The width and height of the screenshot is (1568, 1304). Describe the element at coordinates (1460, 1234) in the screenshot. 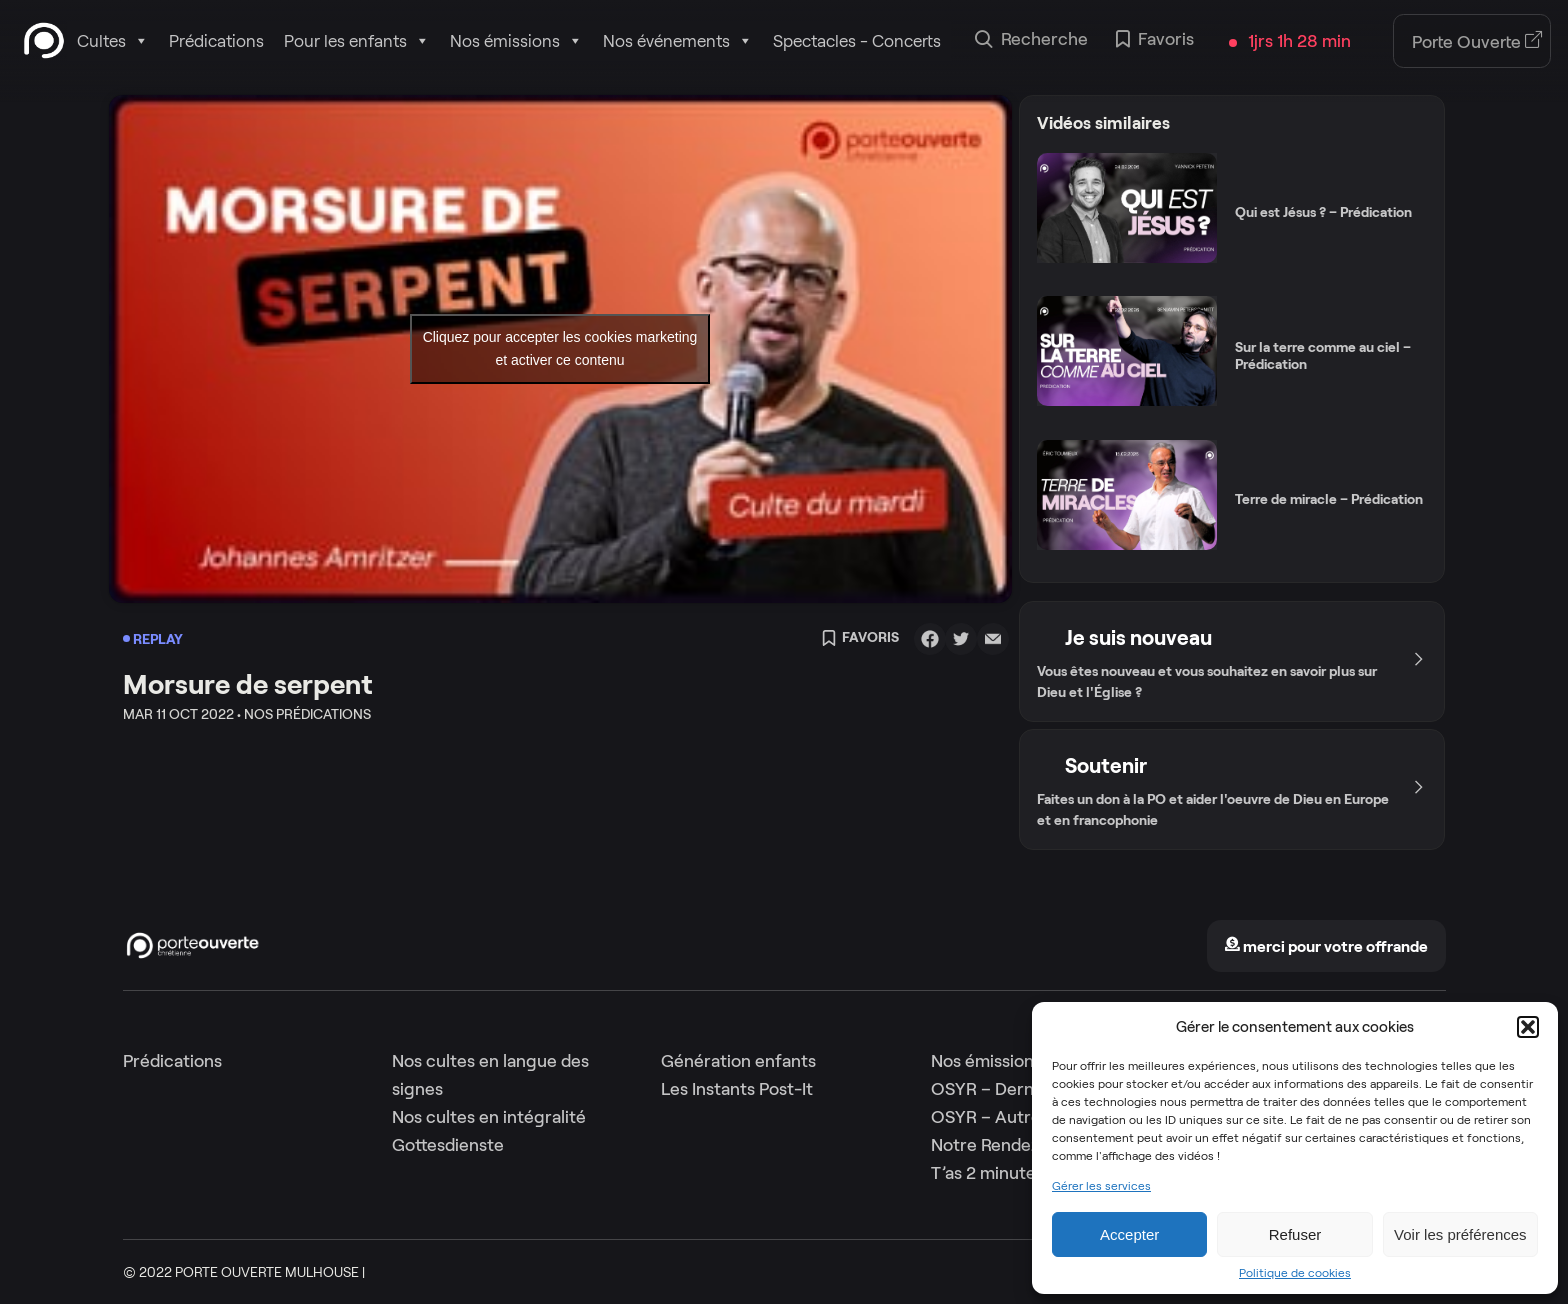

I see `Voir les préférences` at that location.